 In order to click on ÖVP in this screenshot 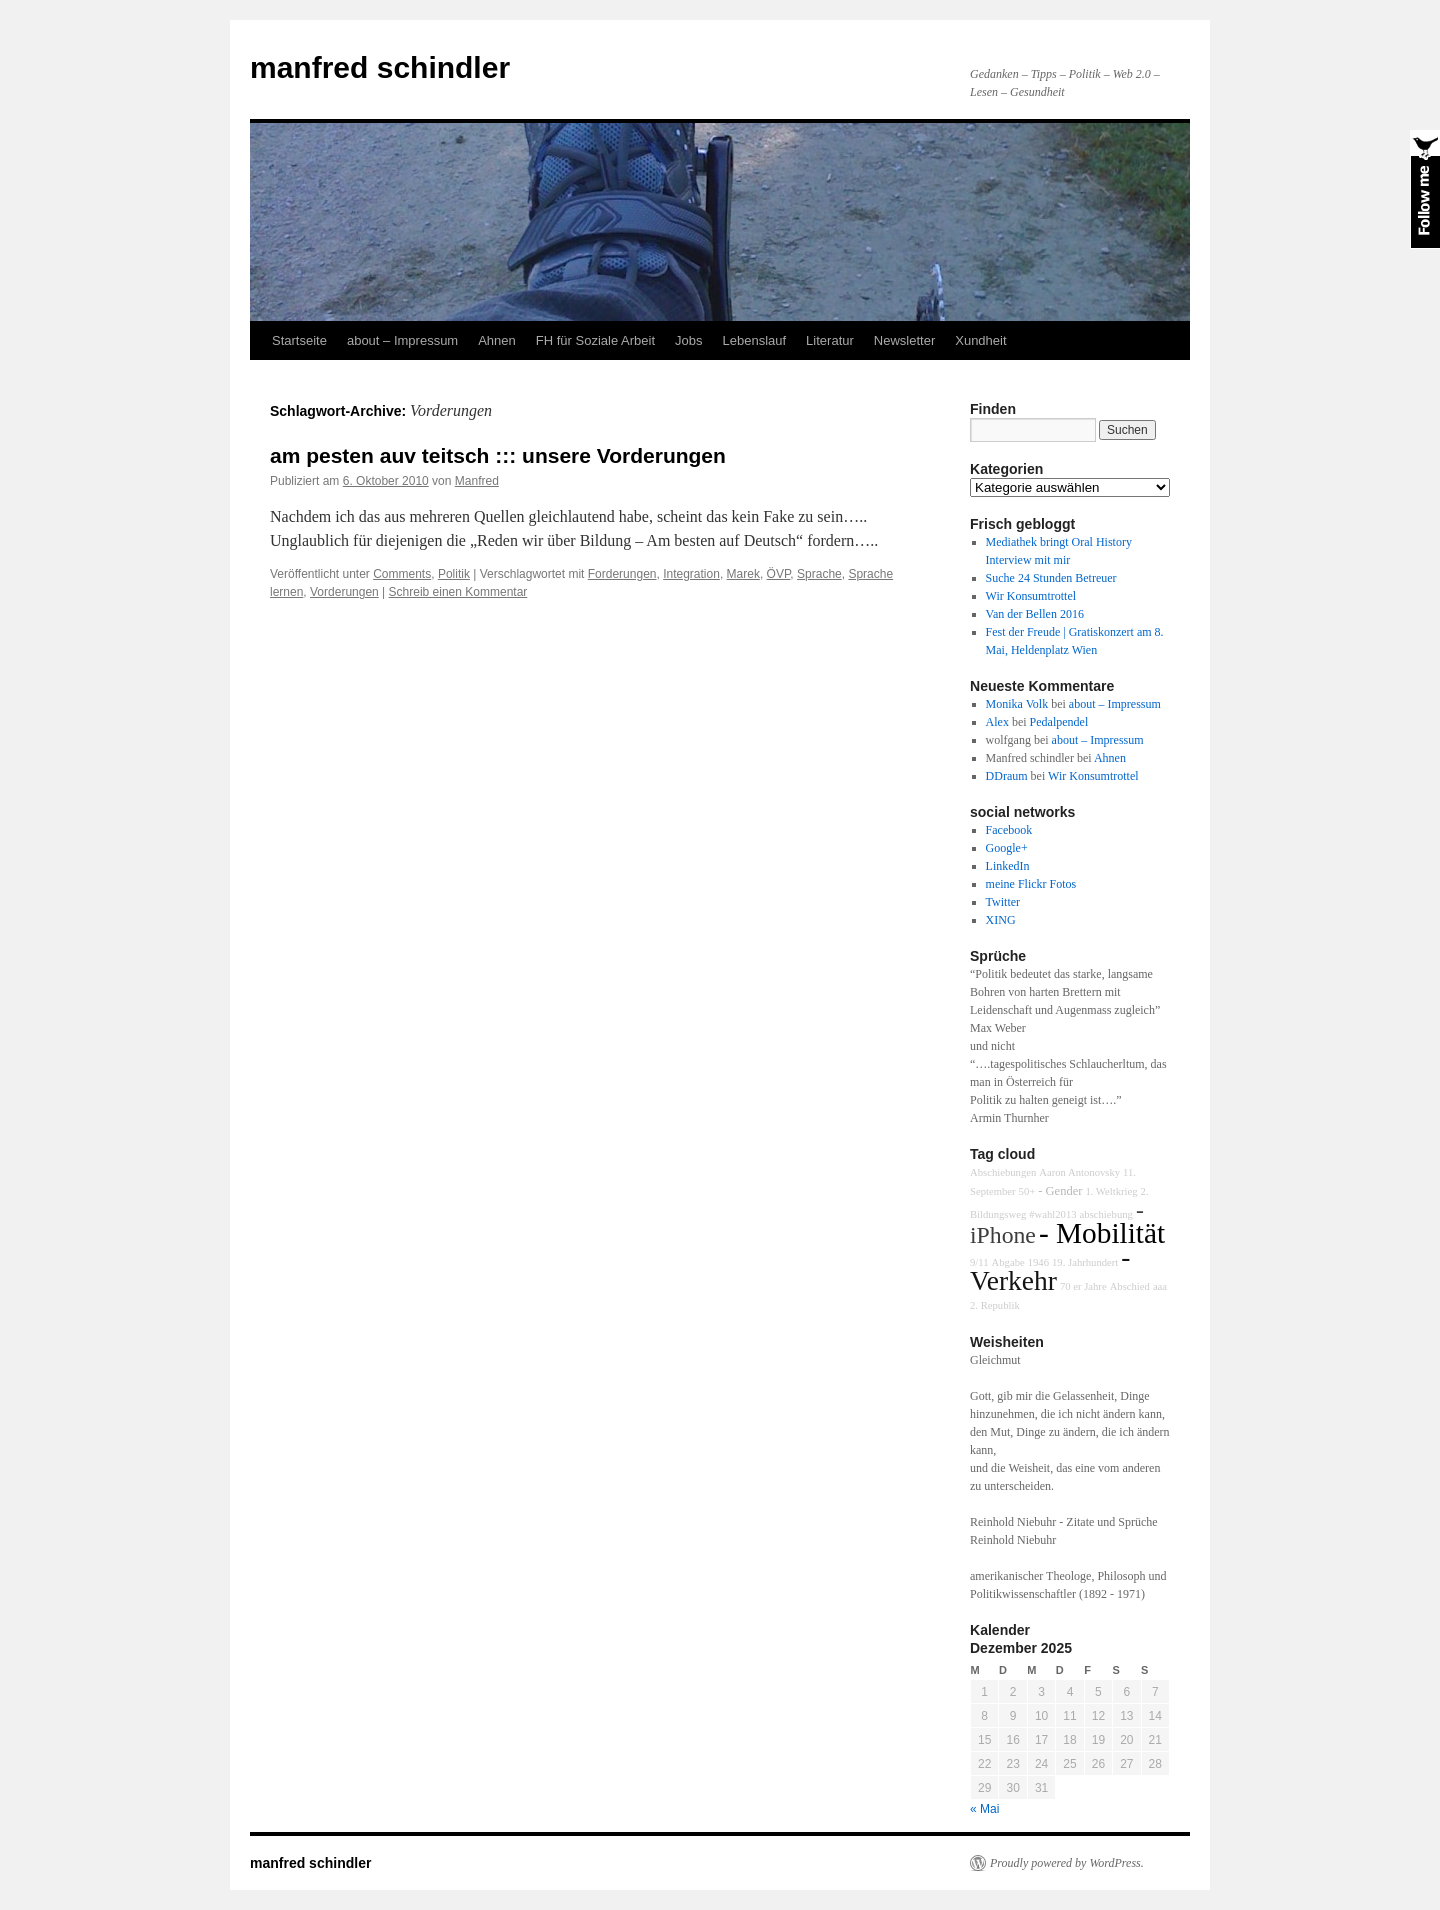, I will do `click(779, 574)`.